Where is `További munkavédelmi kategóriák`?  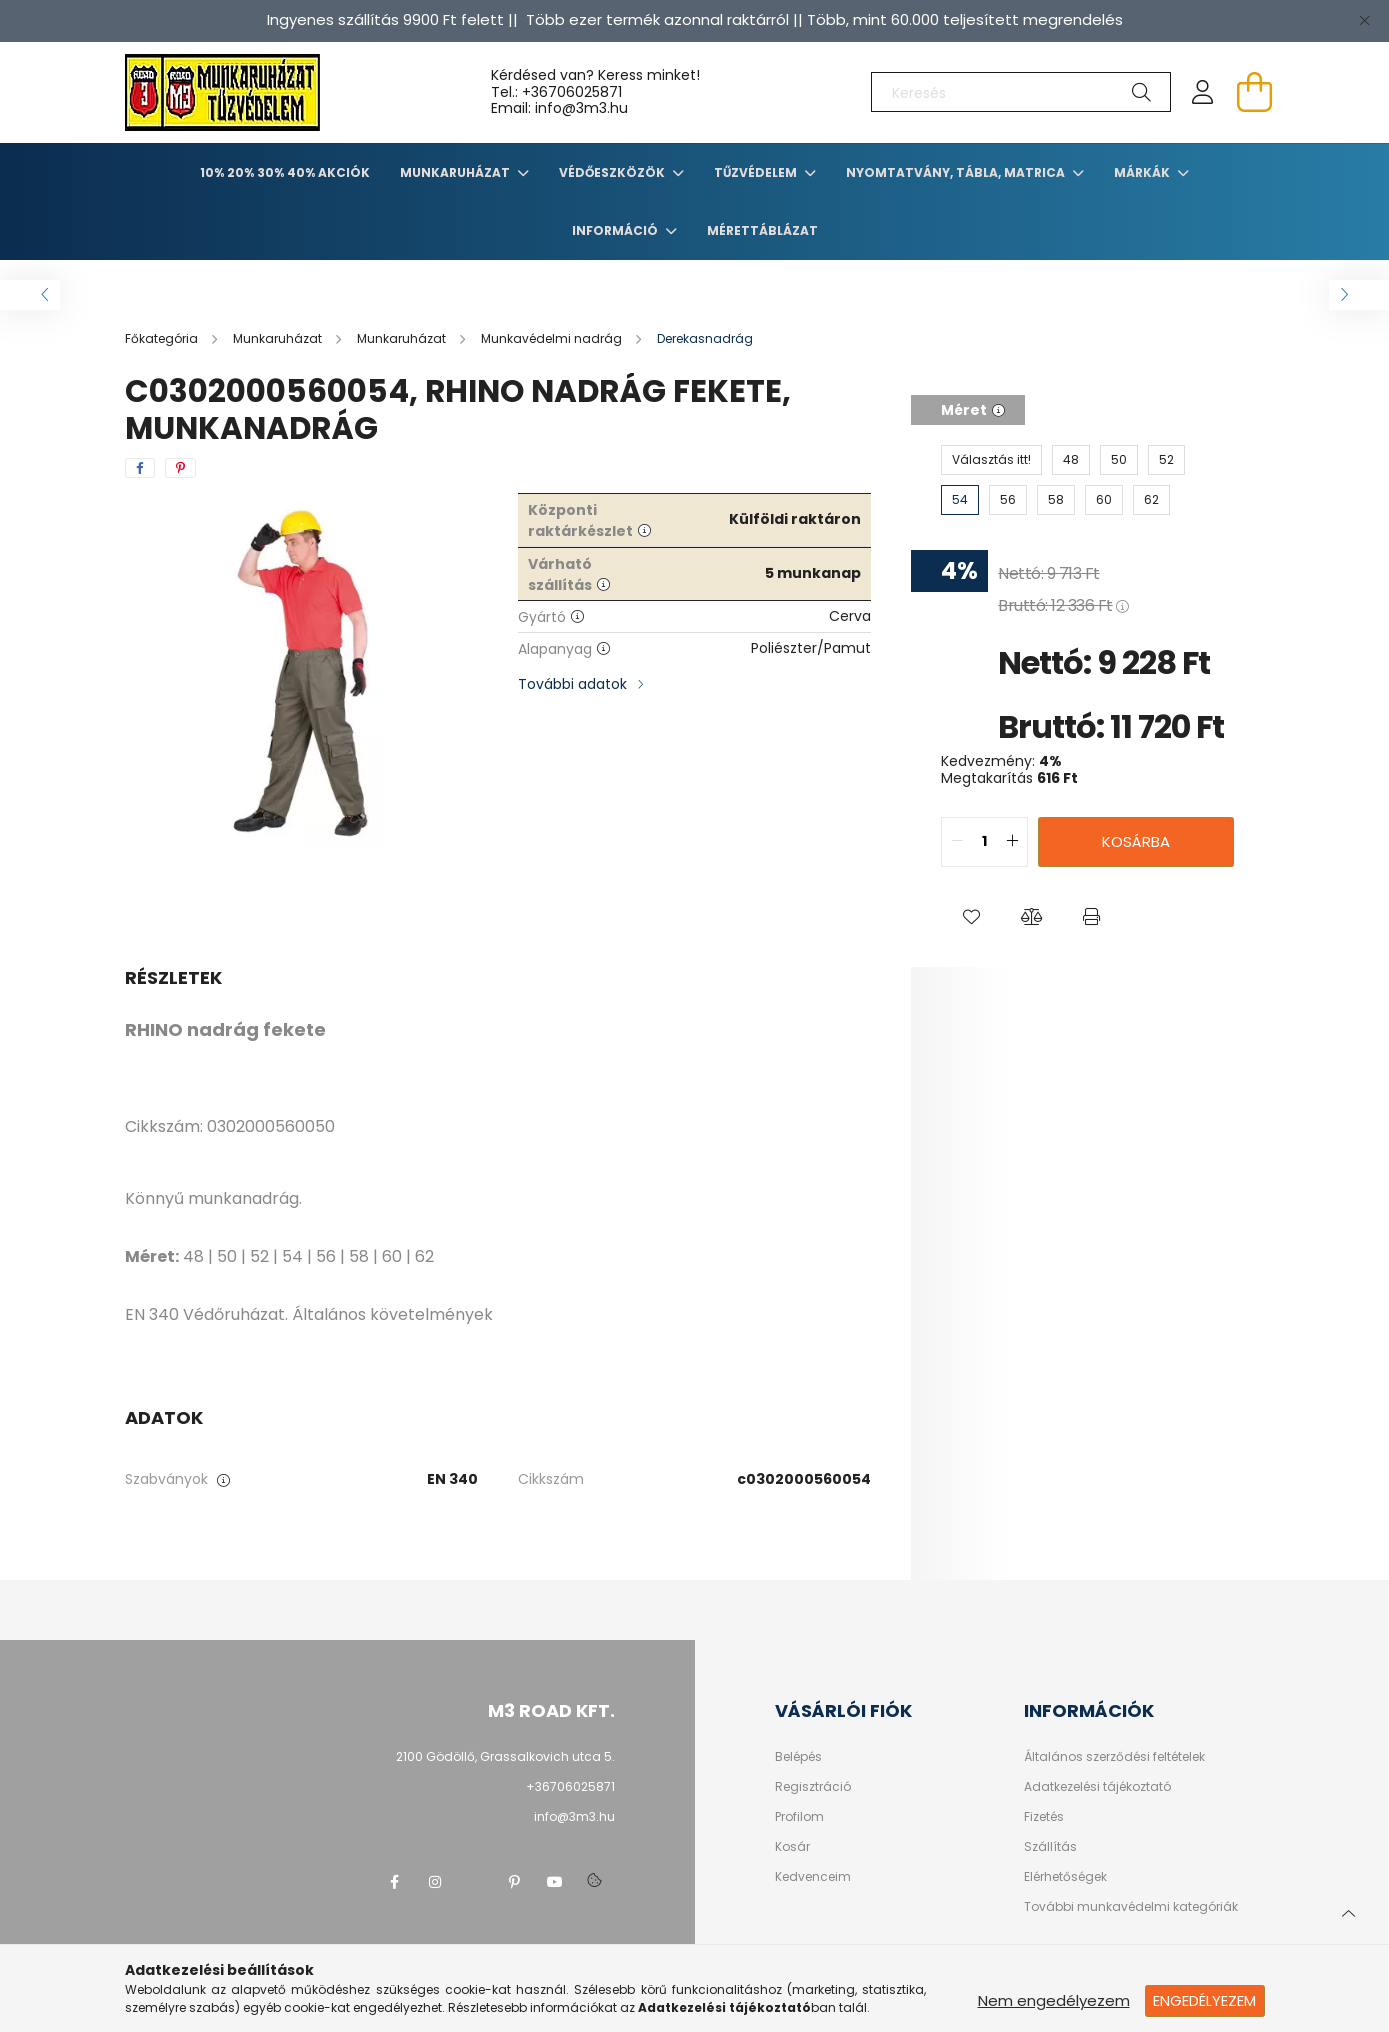 További munkavédelmi kategóriák is located at coordinates (1131, 1907).